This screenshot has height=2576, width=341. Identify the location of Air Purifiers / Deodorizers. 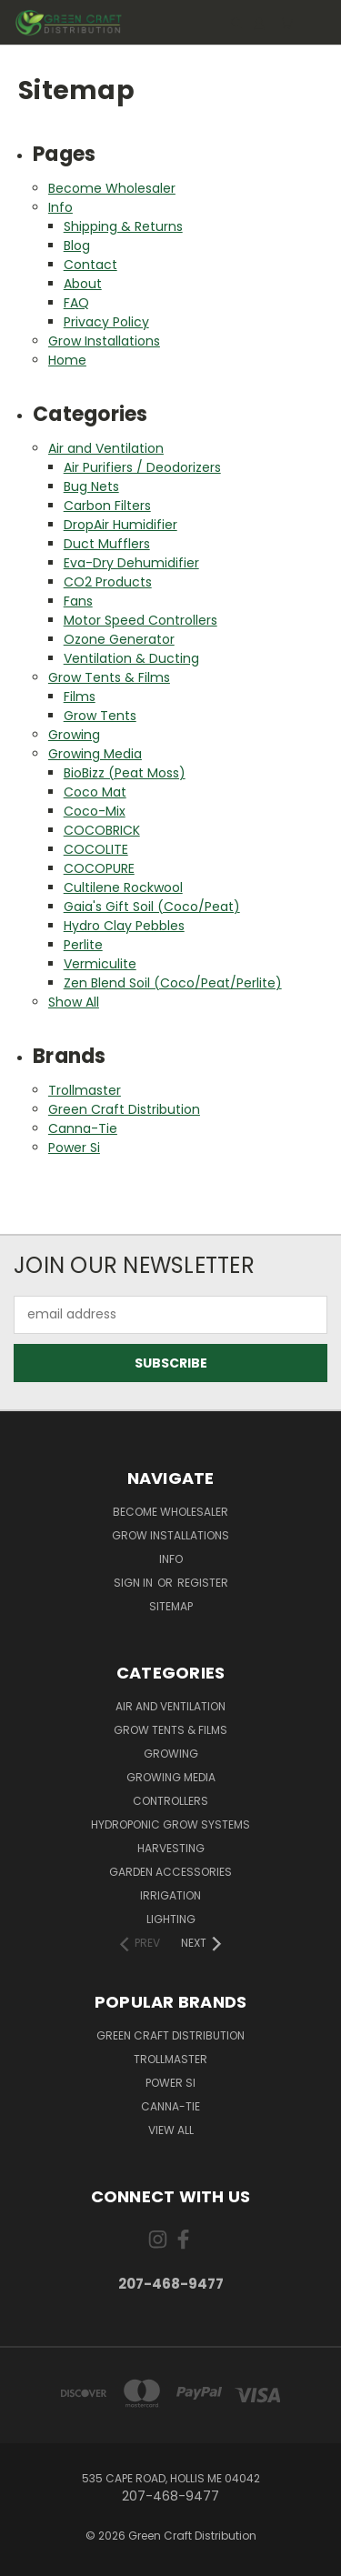
(142, 467).